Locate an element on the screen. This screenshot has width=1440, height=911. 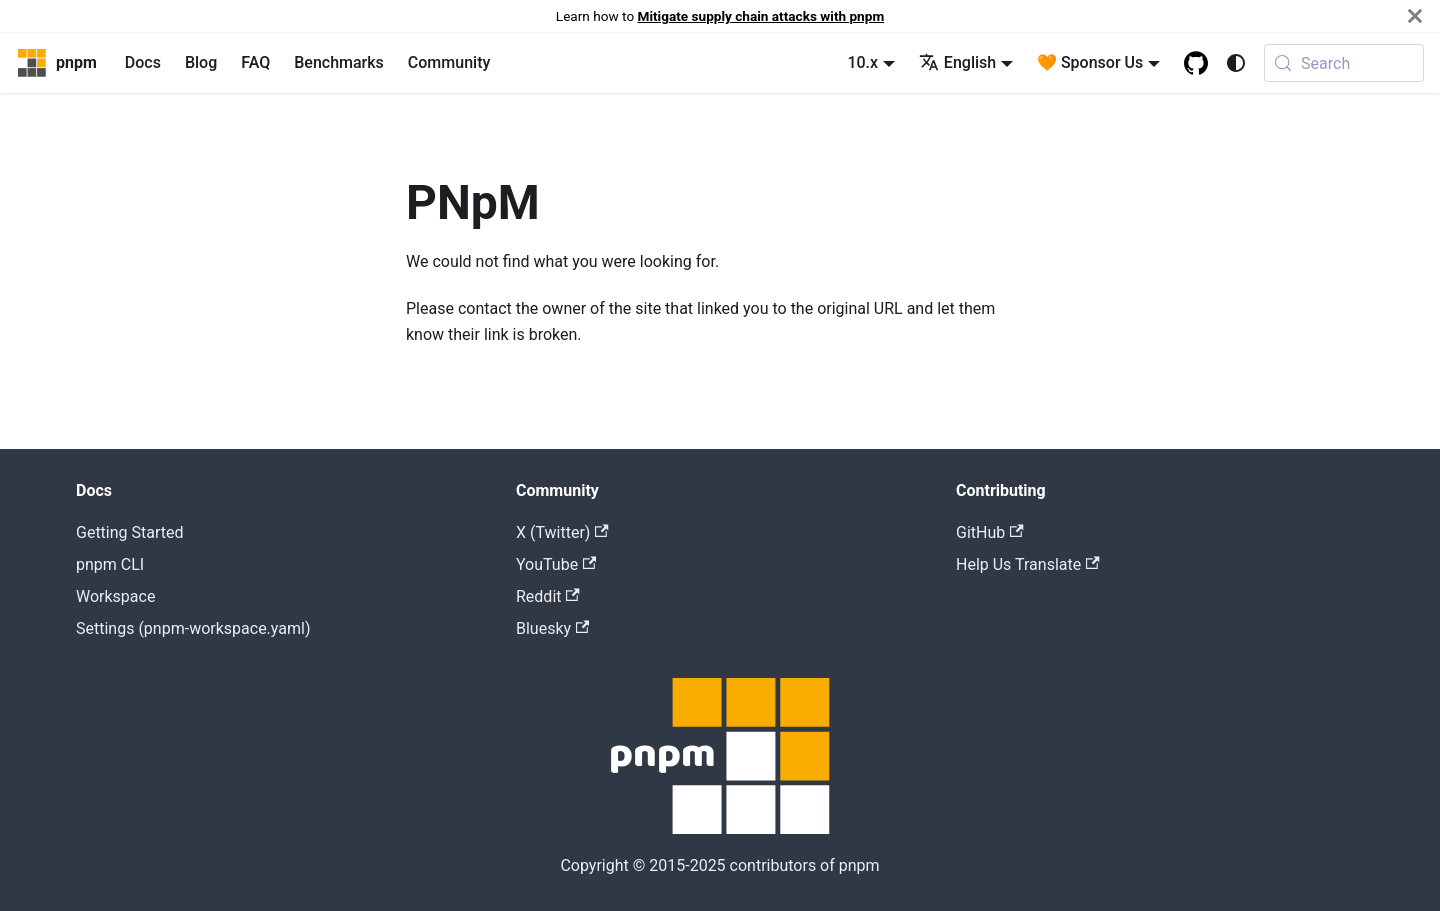
pnpm CLI is located at coordinates (110, 564).